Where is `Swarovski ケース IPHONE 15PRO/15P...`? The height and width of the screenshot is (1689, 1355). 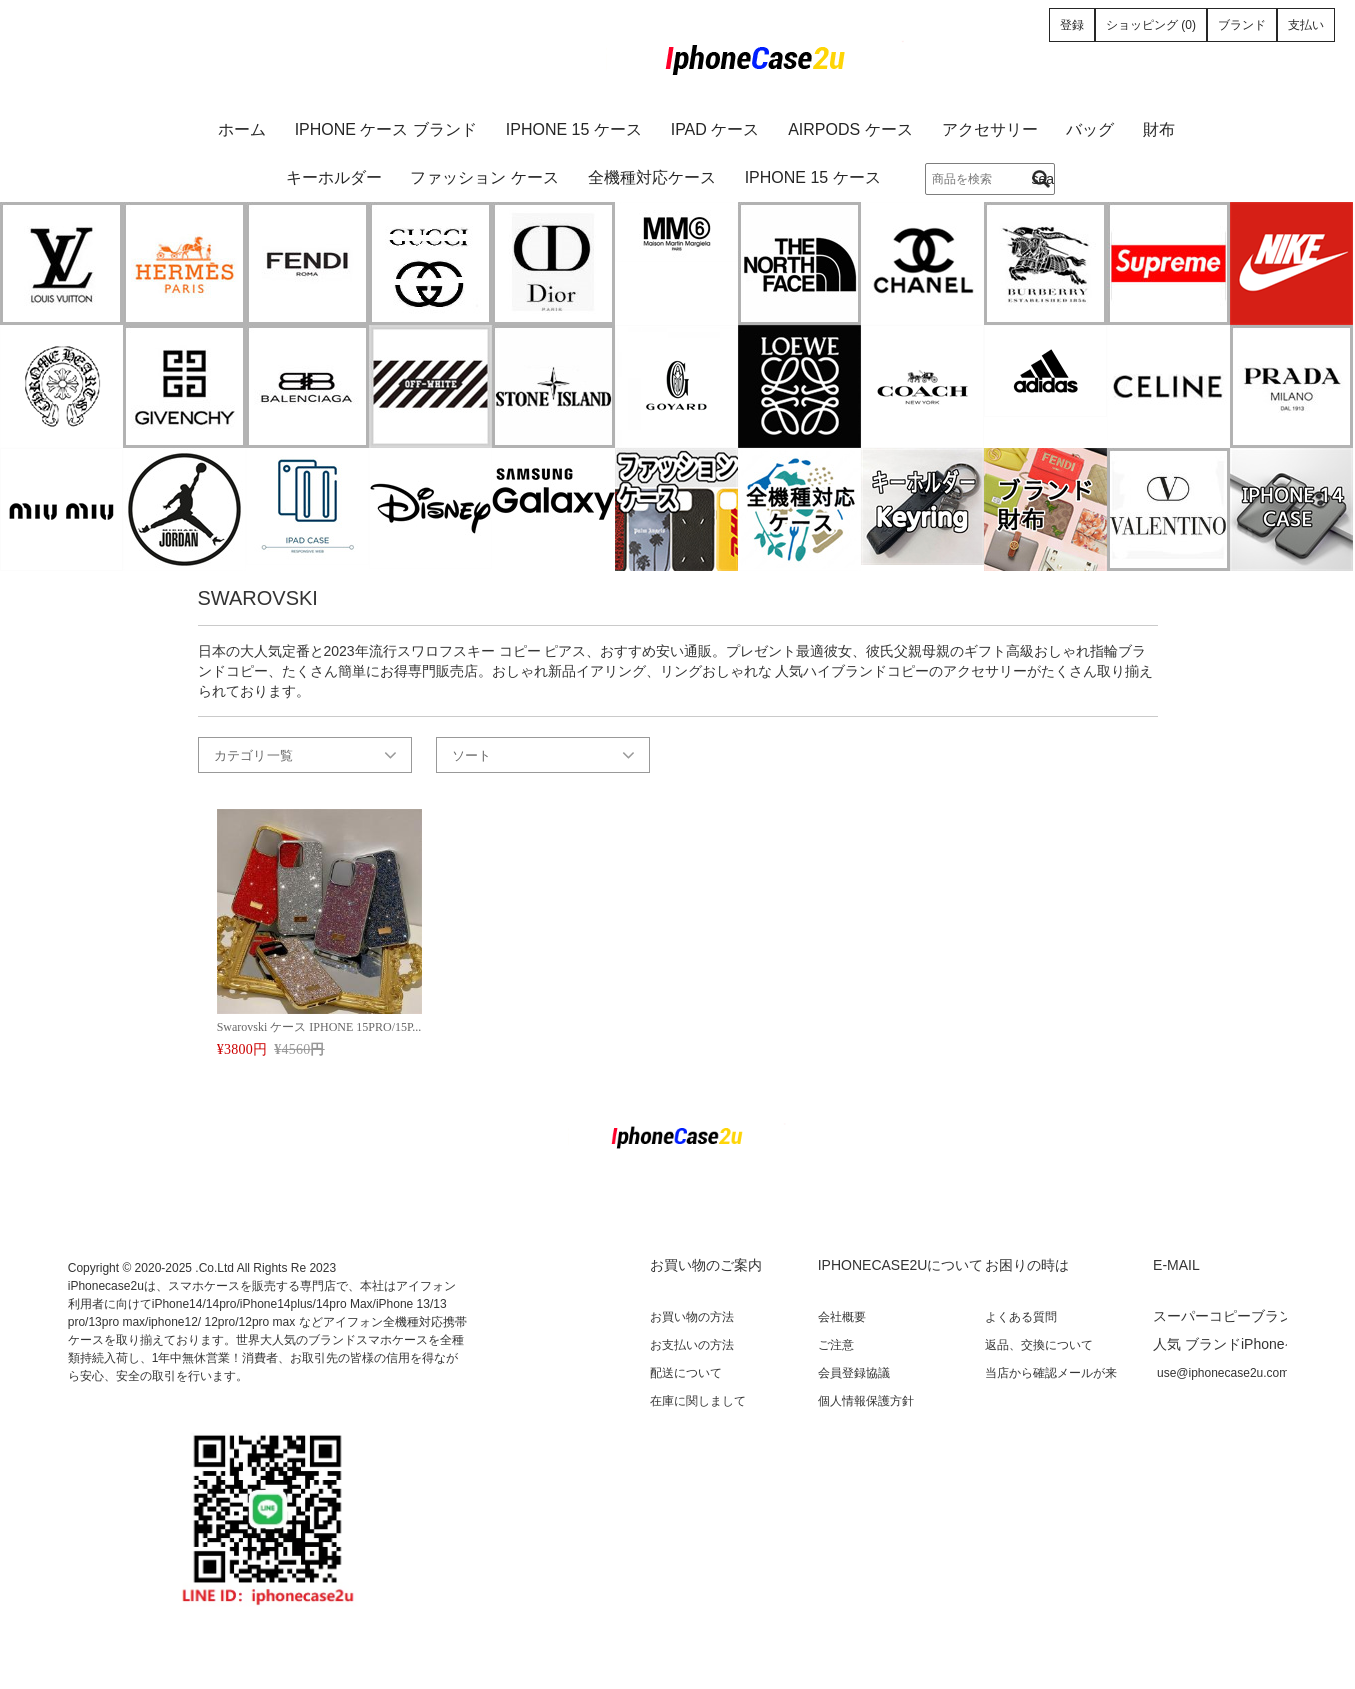
Swarovski ケース IPHONE 15PRO/15P... is located at coordinates (319, 1027).